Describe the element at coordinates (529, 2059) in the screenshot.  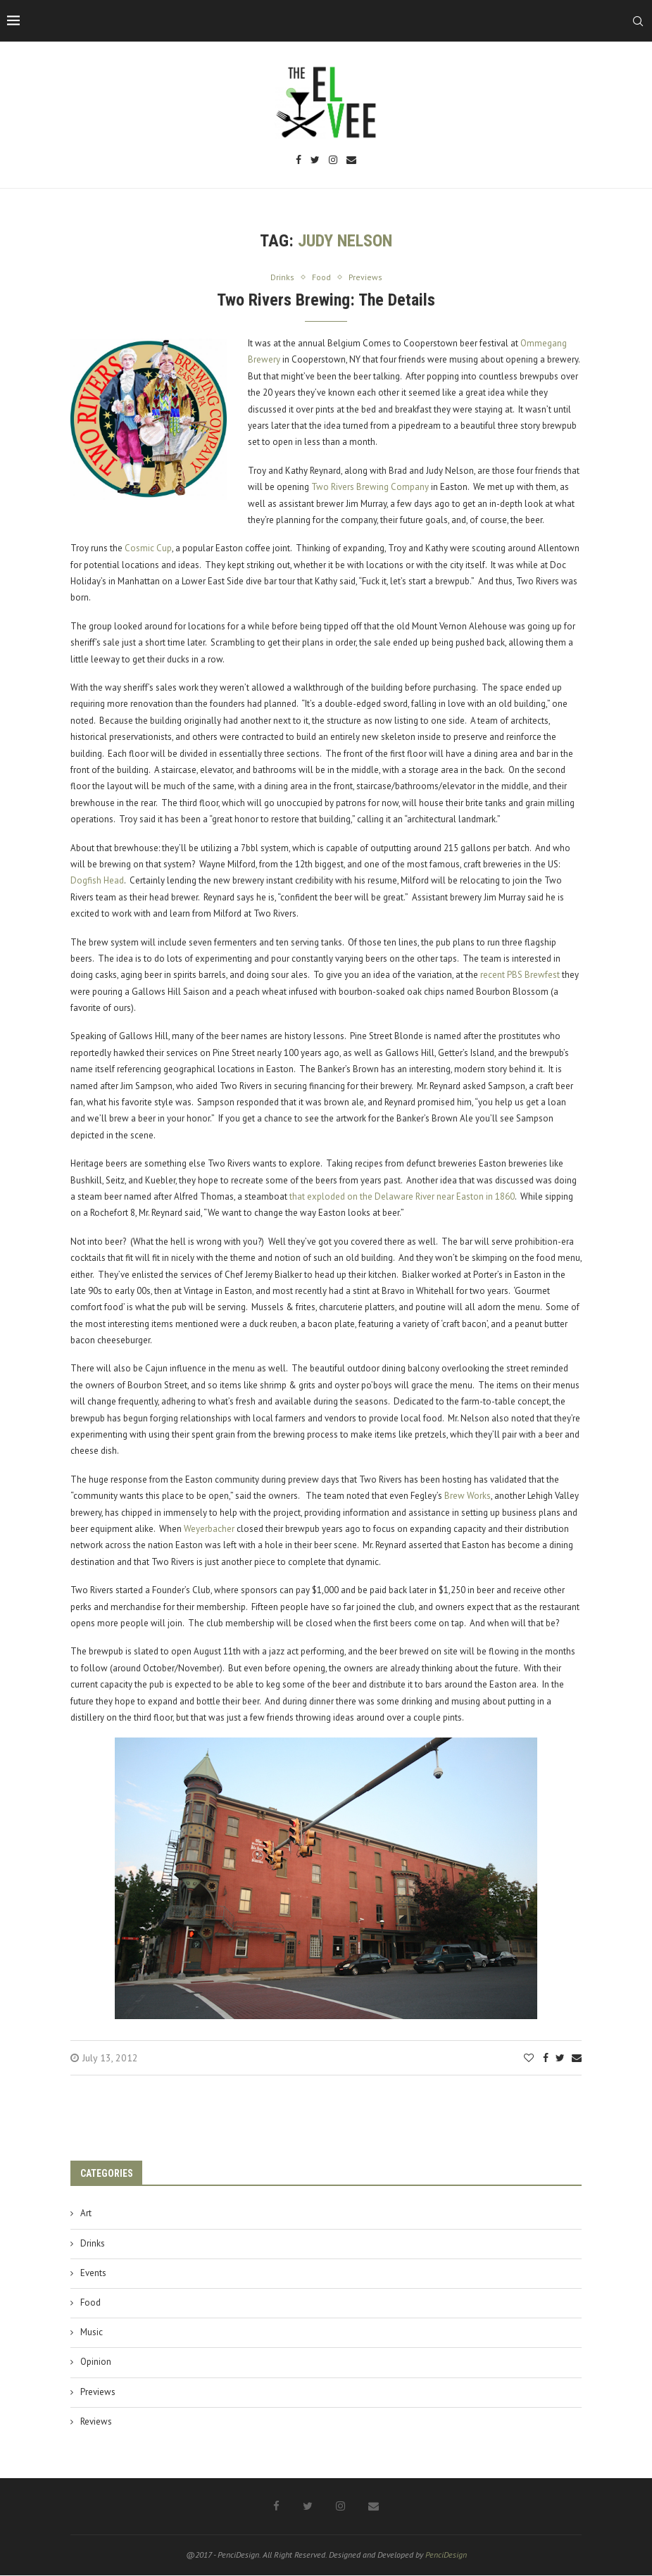
I see `[Like this post]` at that location.